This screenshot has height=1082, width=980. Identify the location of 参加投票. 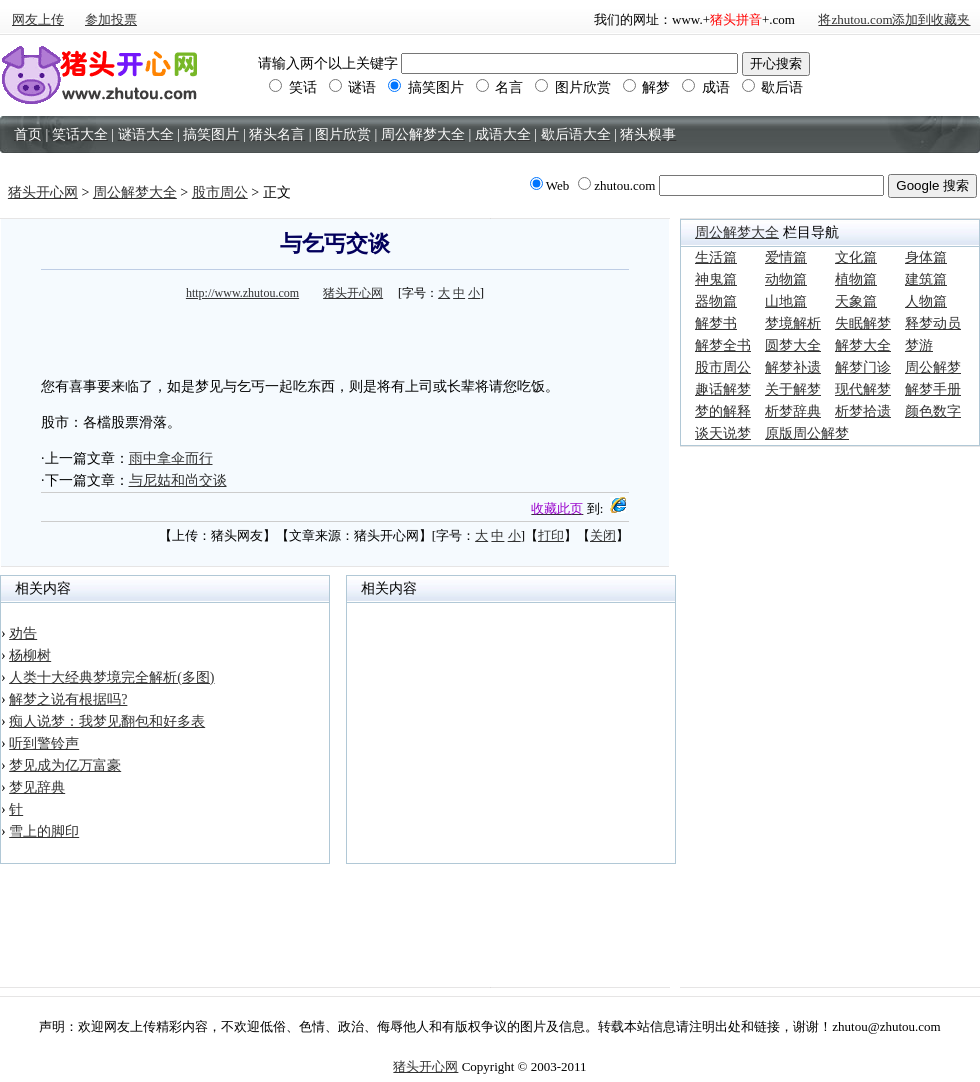
(111, 19).